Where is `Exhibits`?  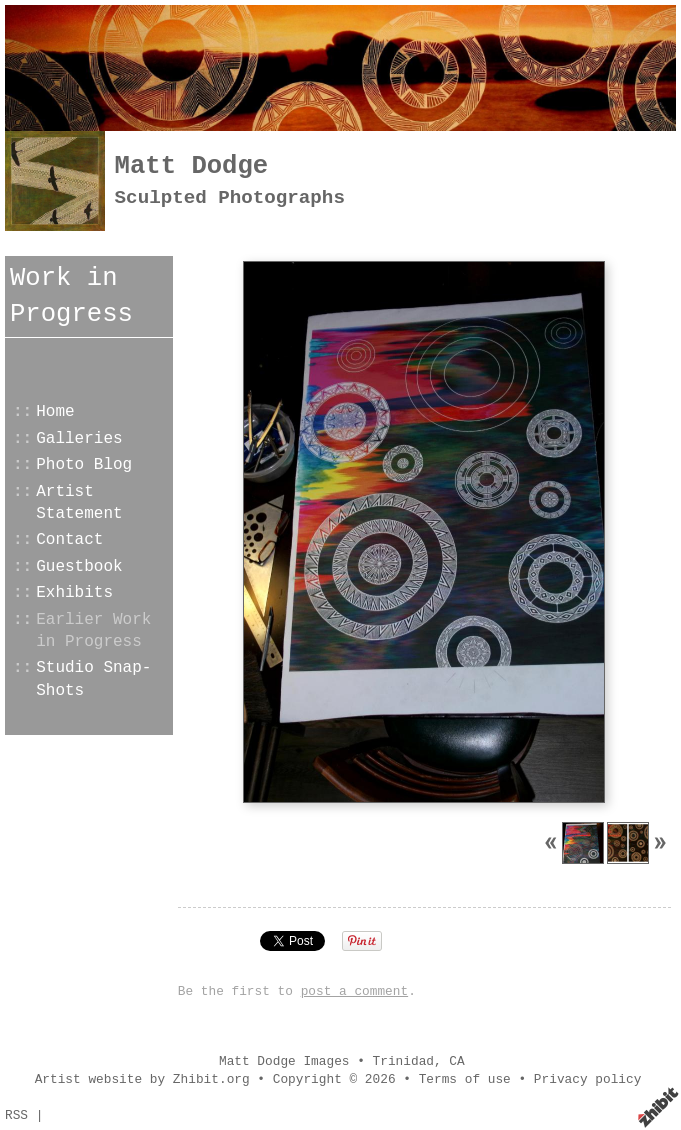 Exhibits is located at coordinates (74, 593).